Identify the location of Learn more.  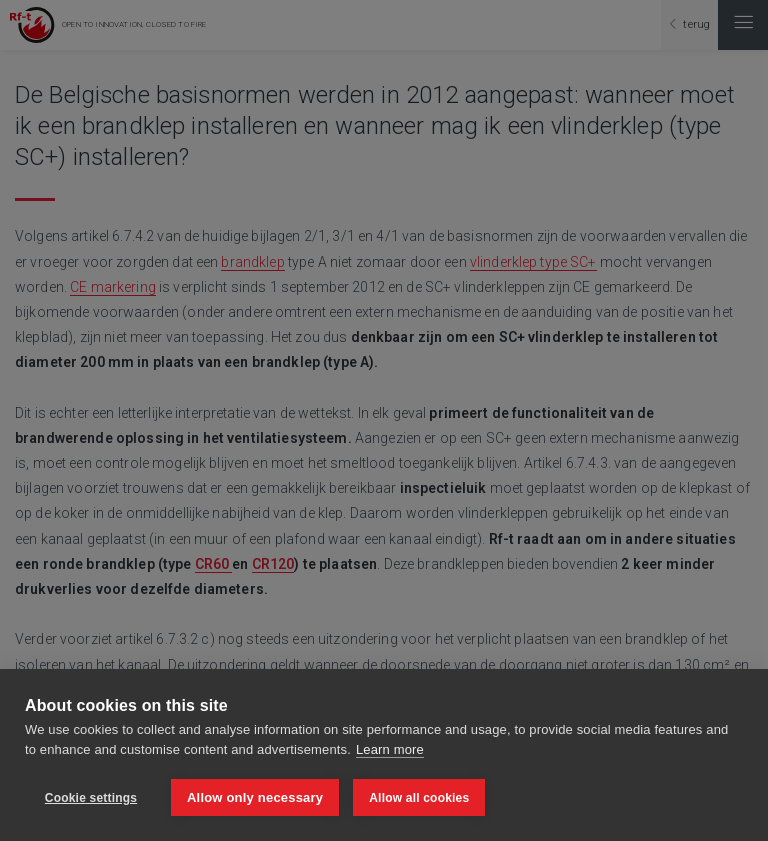
(390, 749).